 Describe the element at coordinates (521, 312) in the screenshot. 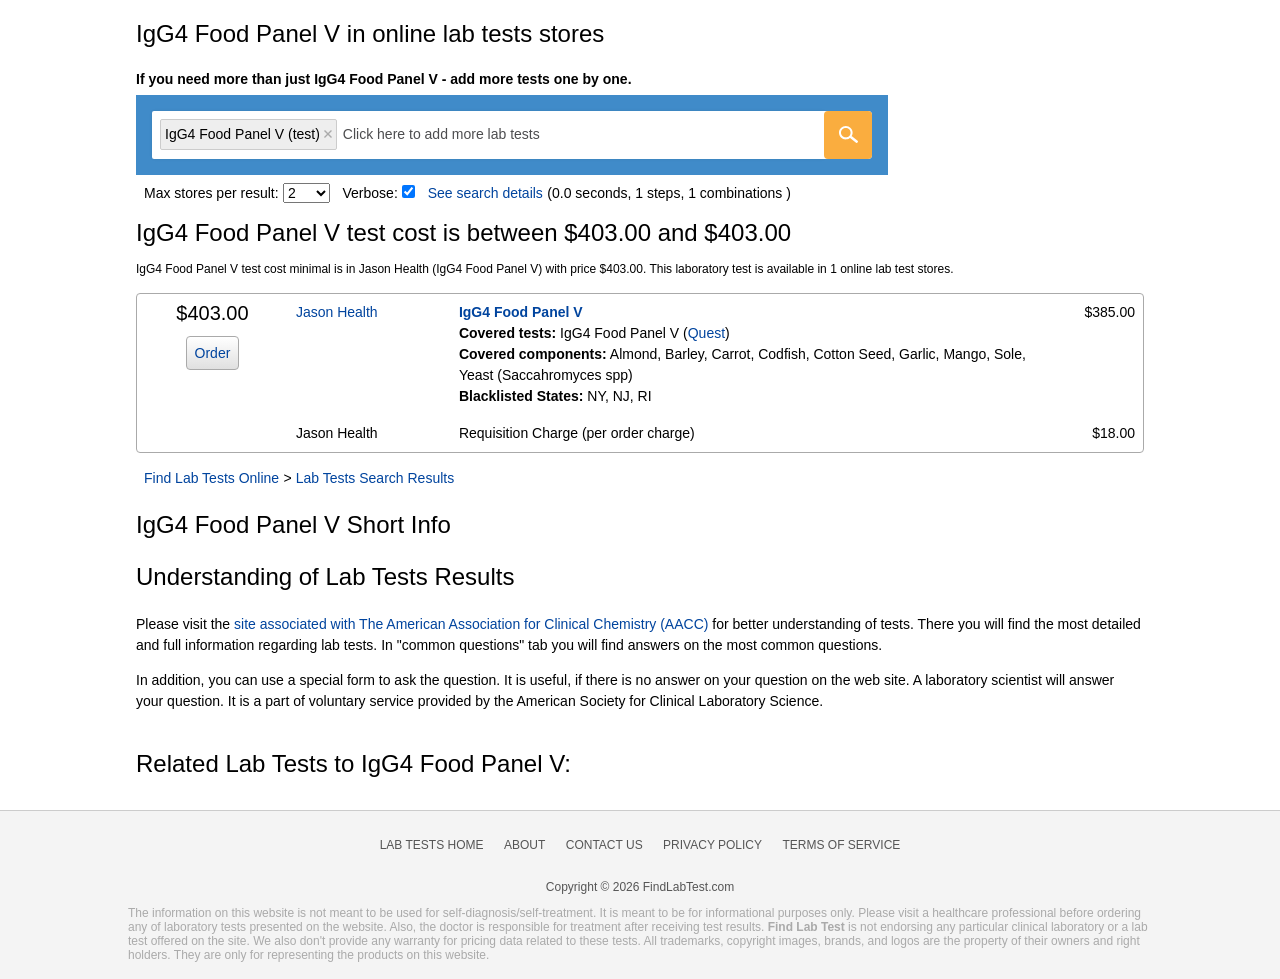

I see `IgG4 Food Panel V` at that location.